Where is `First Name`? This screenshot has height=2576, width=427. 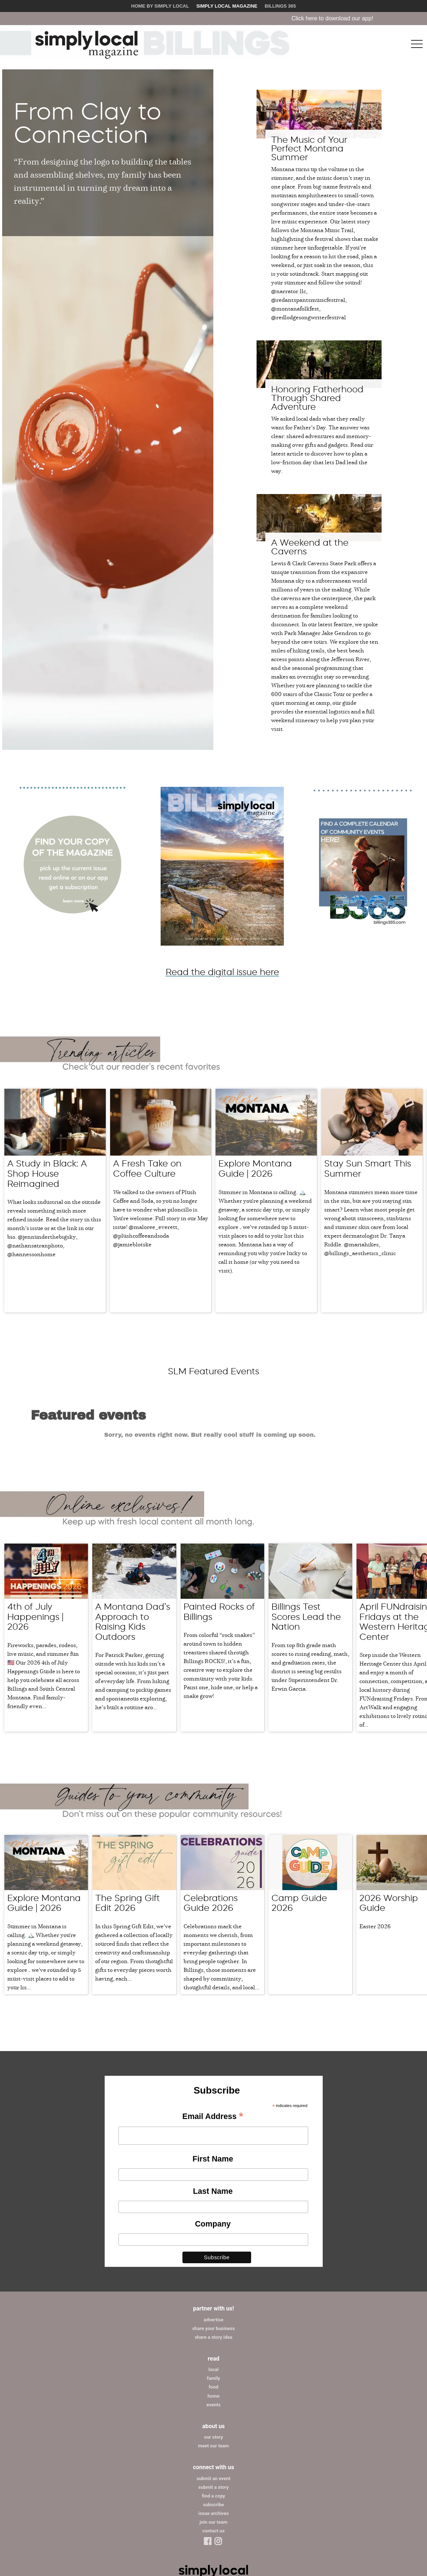
First Name is located at coordinates (213, 2079).